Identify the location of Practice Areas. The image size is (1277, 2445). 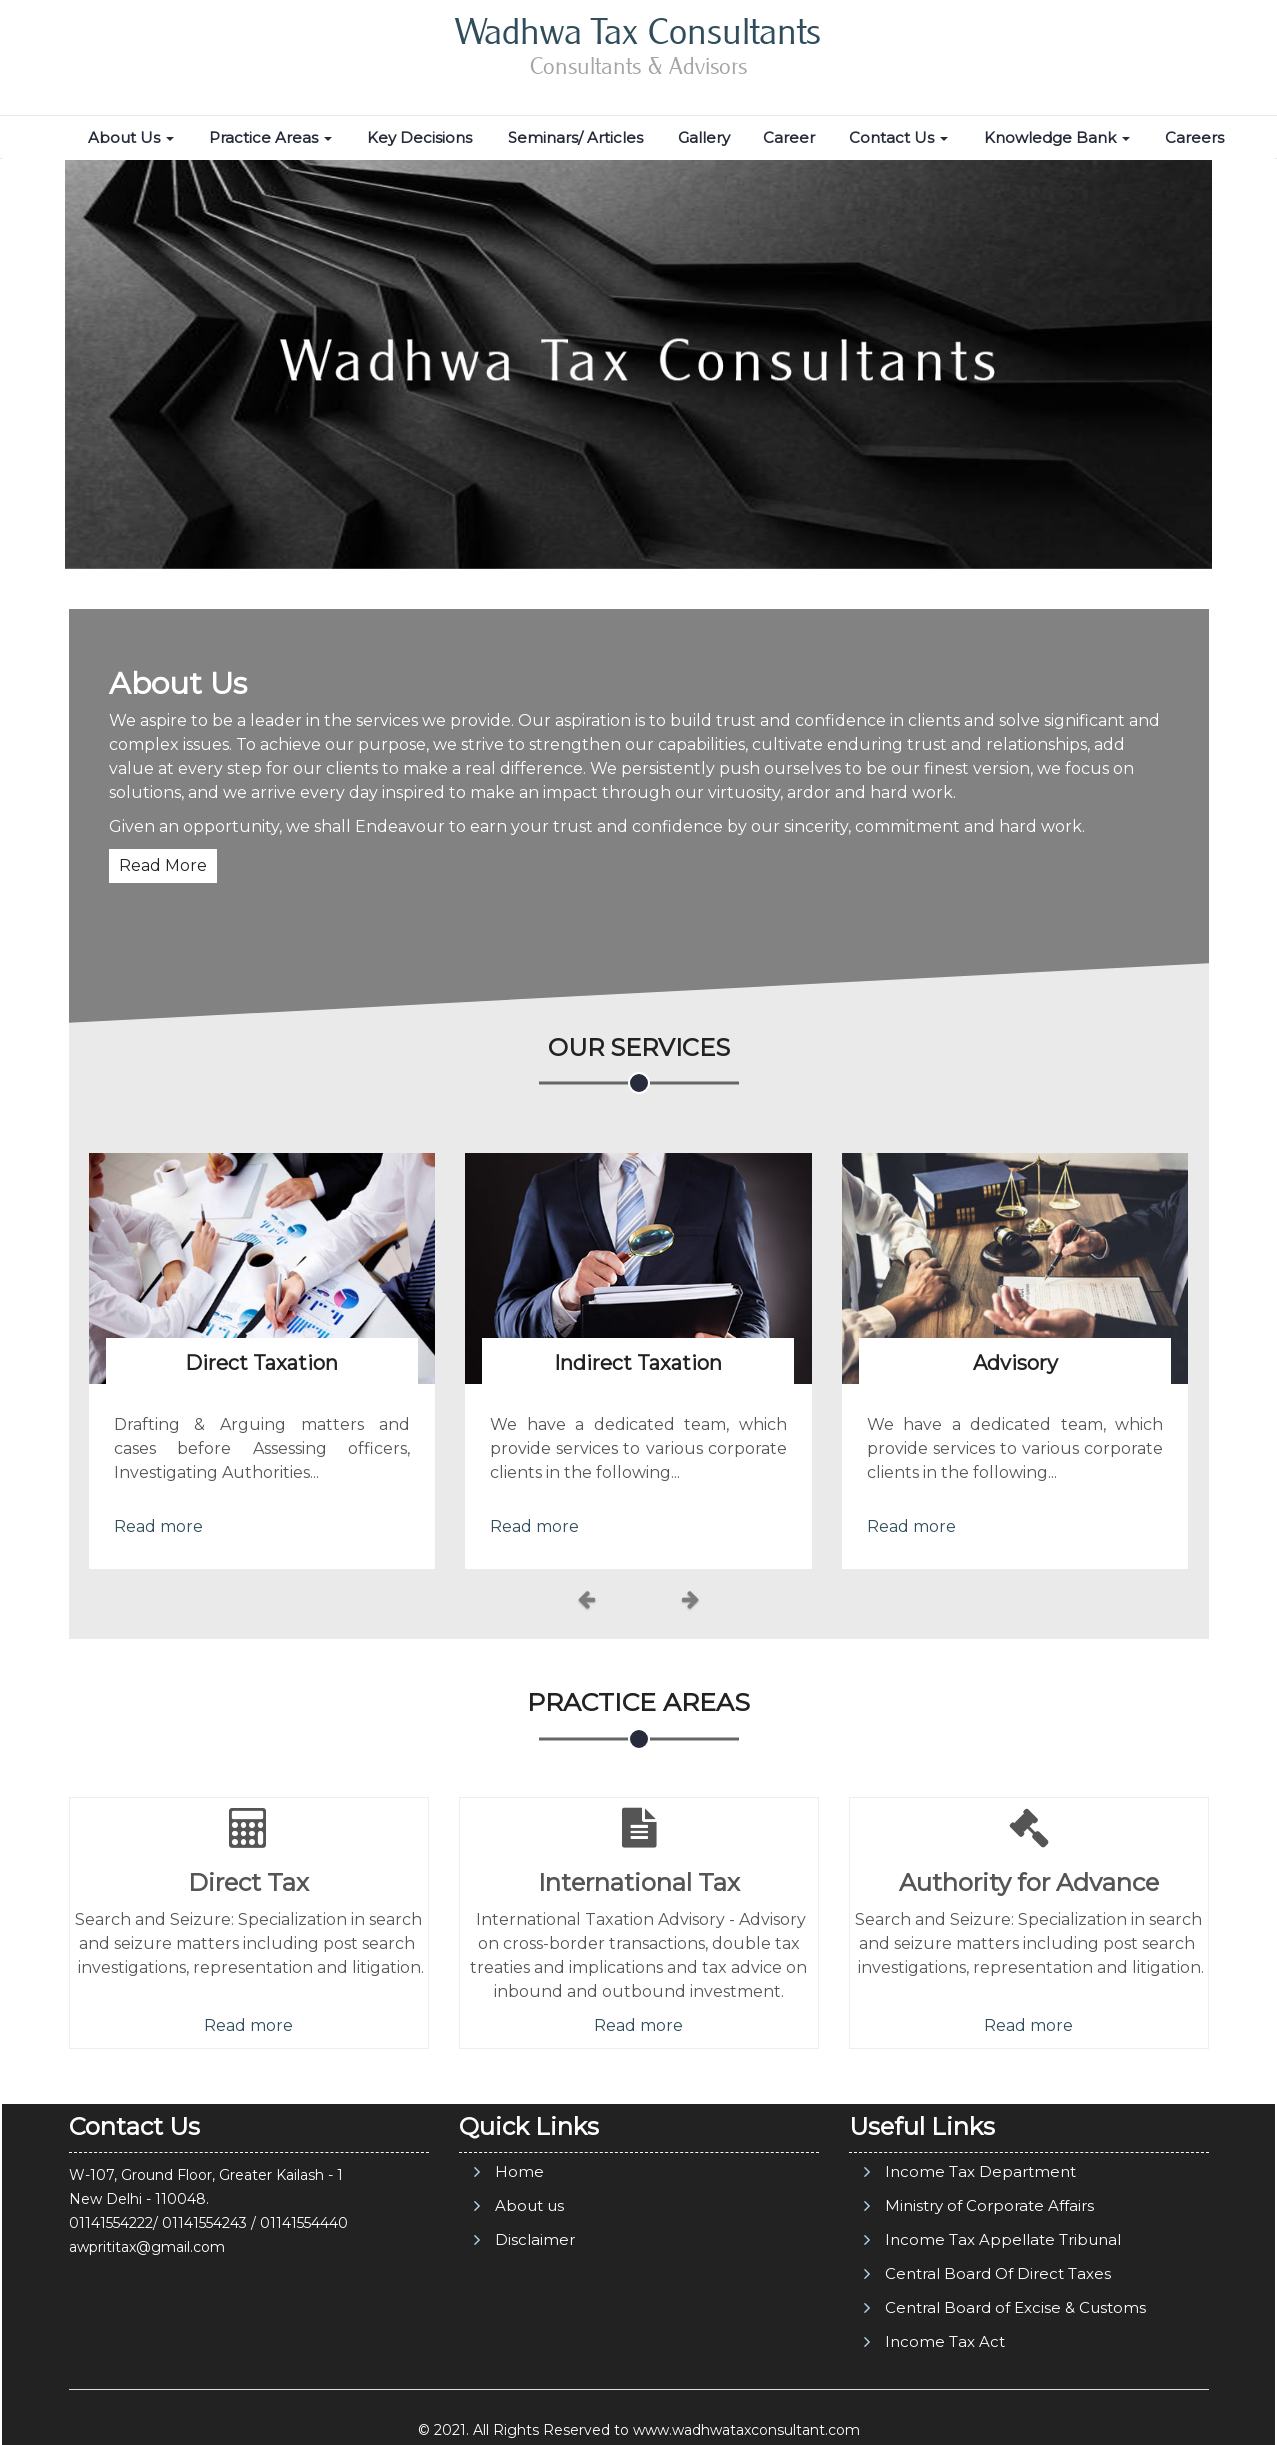
(270, 137).